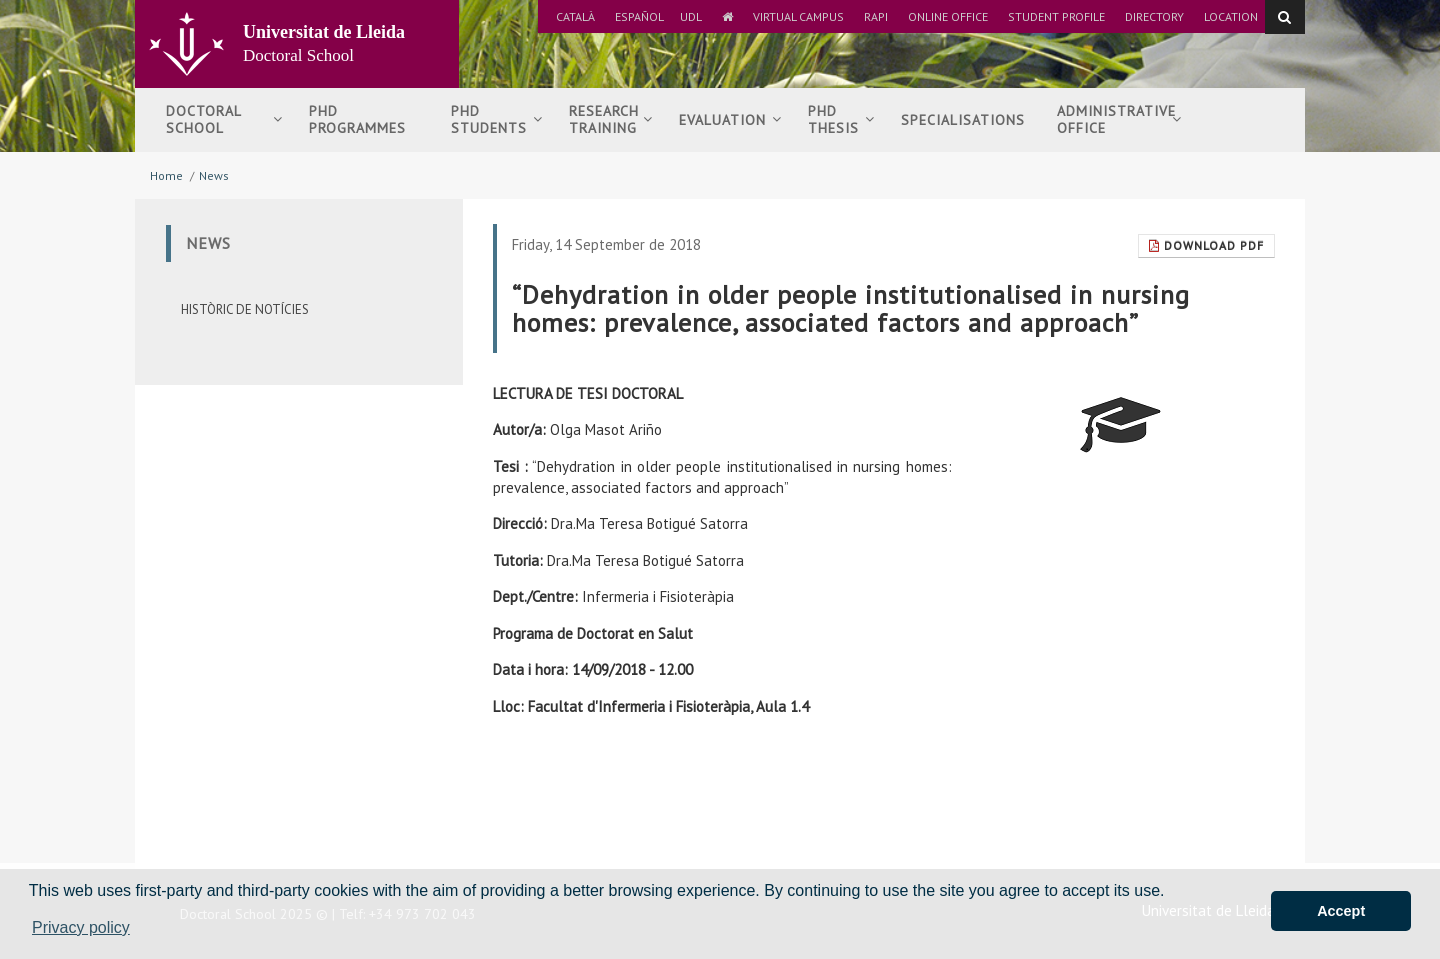  I want to click on PhD Programmes, so click(357, 119).